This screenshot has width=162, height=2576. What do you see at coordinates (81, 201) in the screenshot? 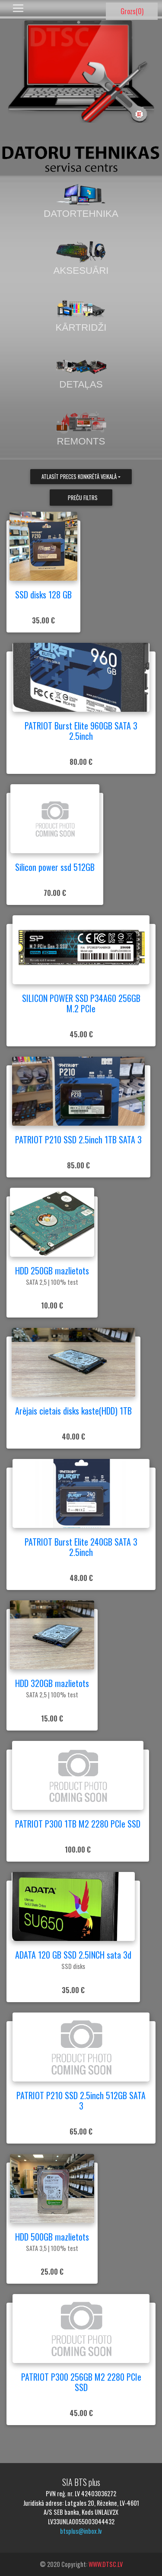
I see `Datortehnika [tab]` at bounding box center [81, 201].